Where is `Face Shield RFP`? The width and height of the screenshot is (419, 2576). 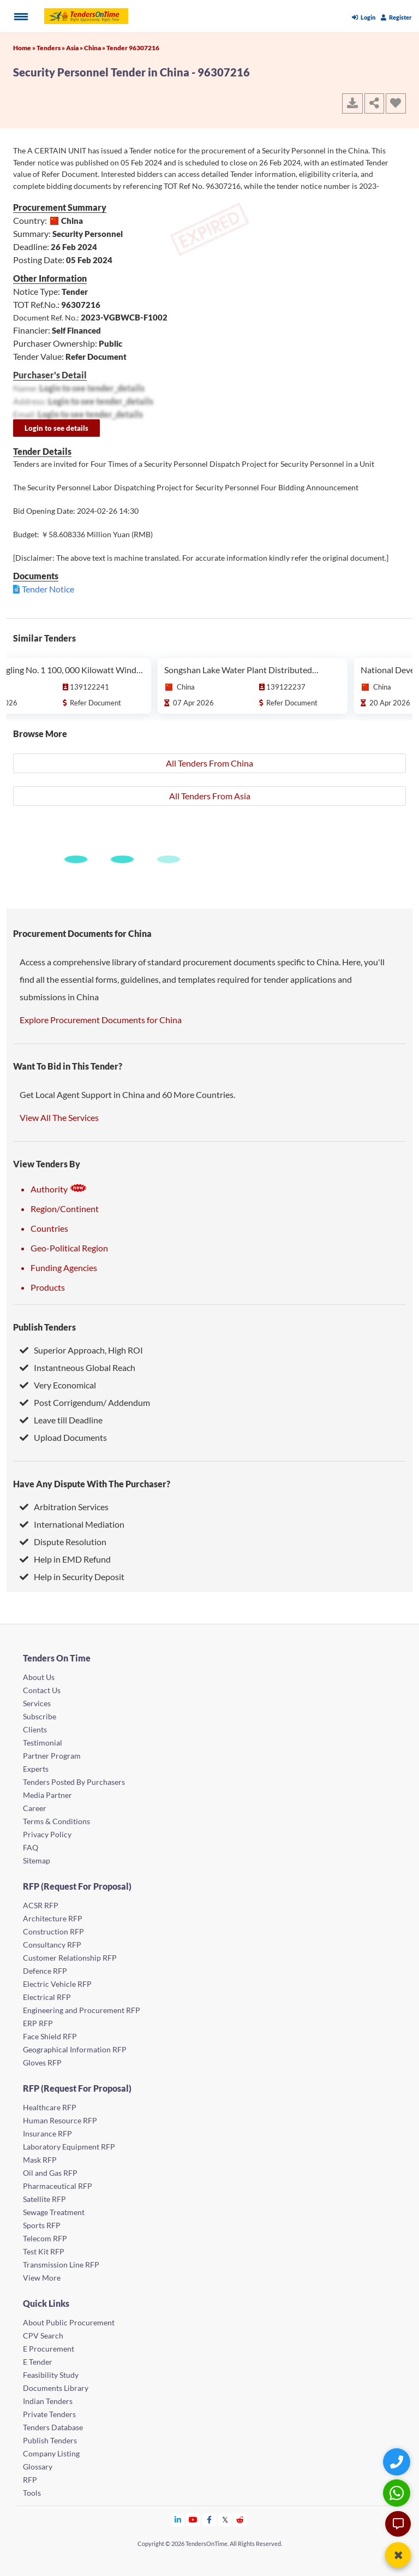 Face Shield RFP is located at coordinates (50, 2036).